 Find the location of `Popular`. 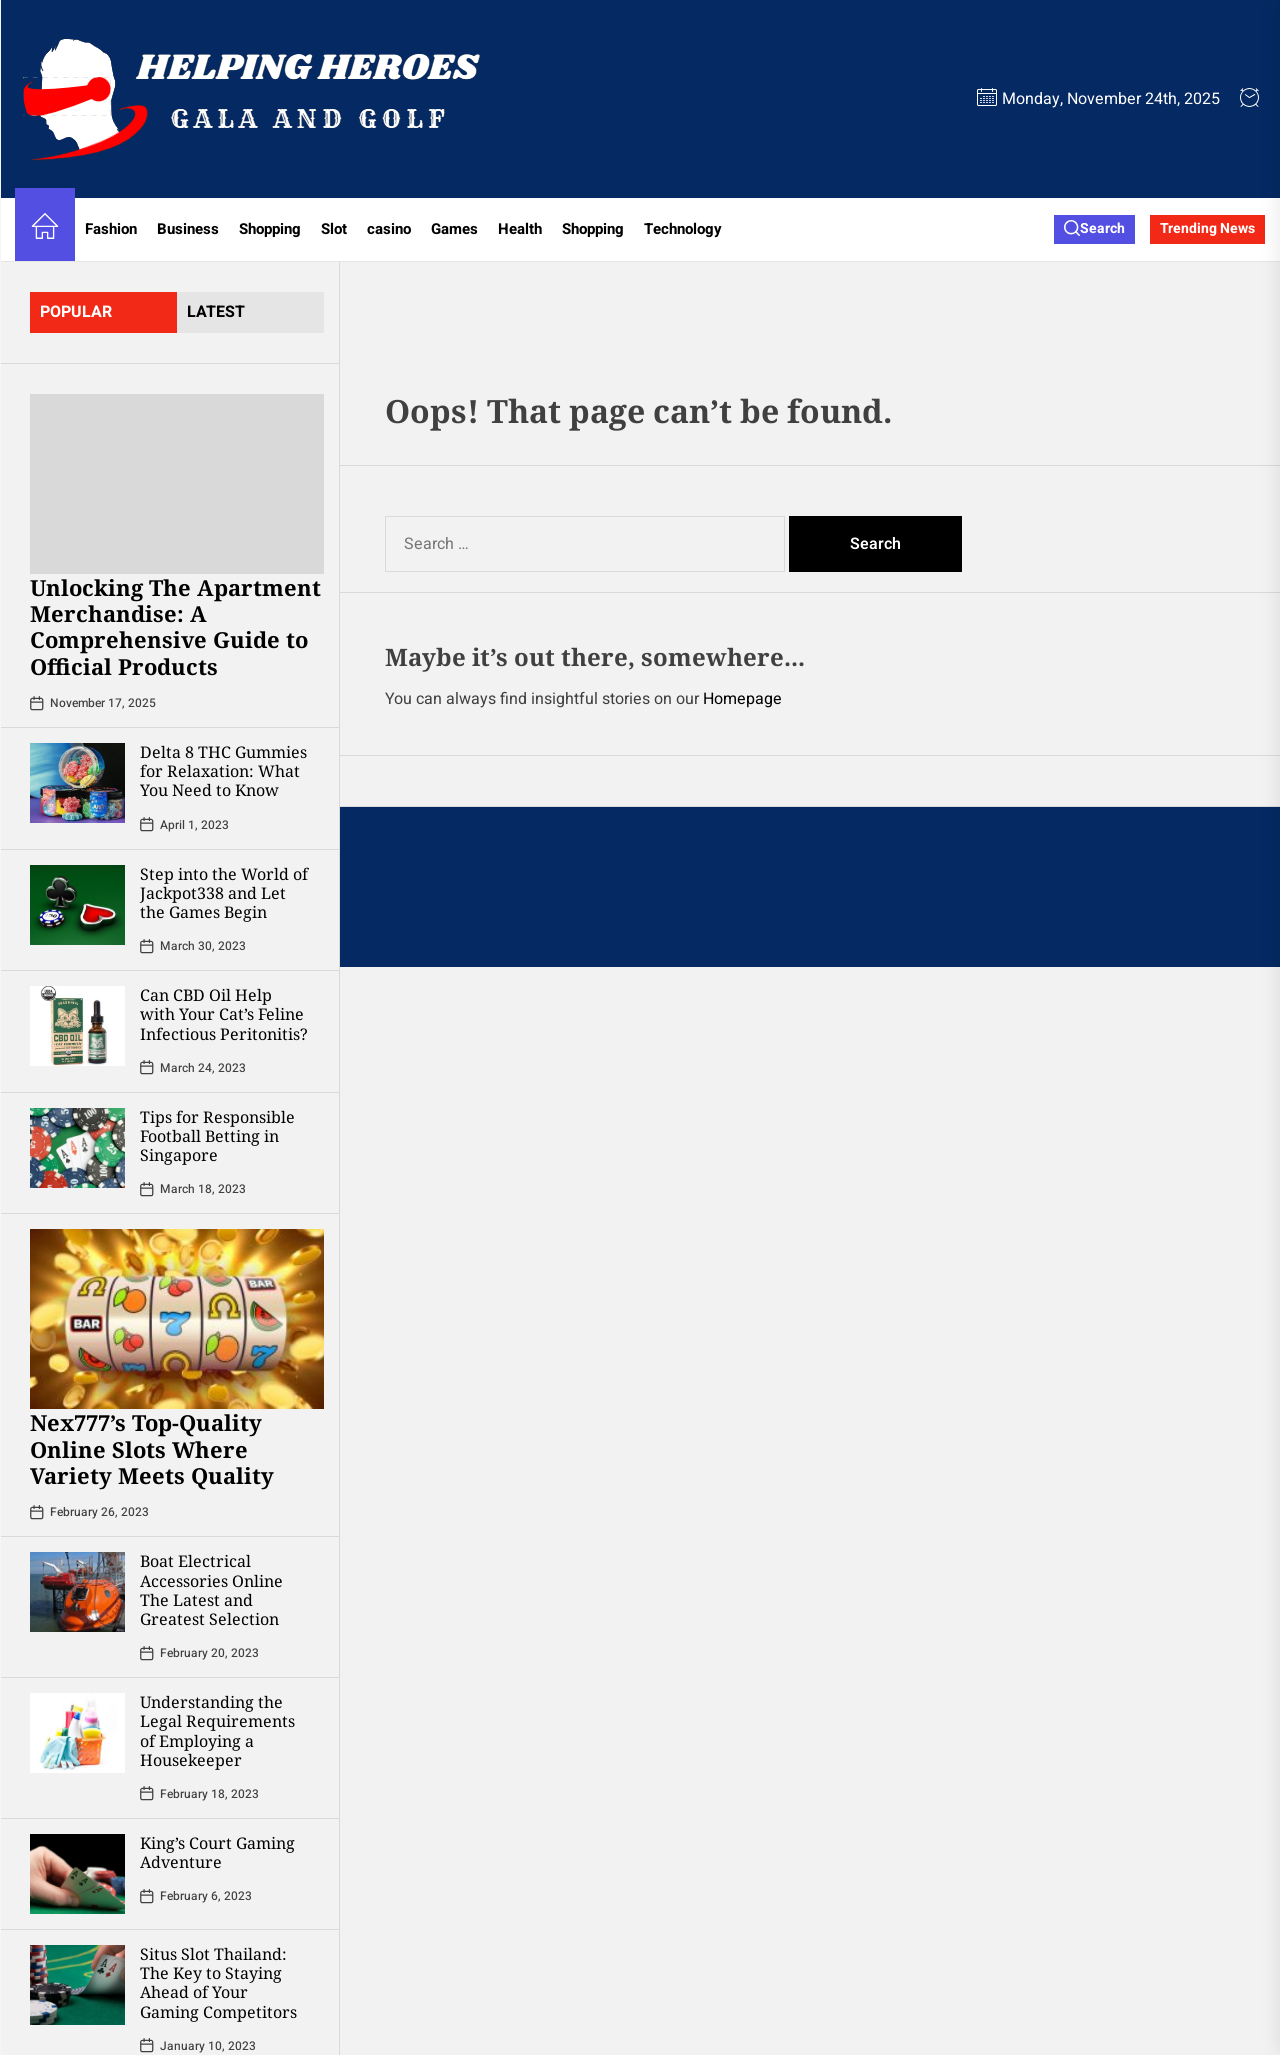

Popular is located at coordinates (76, 312).